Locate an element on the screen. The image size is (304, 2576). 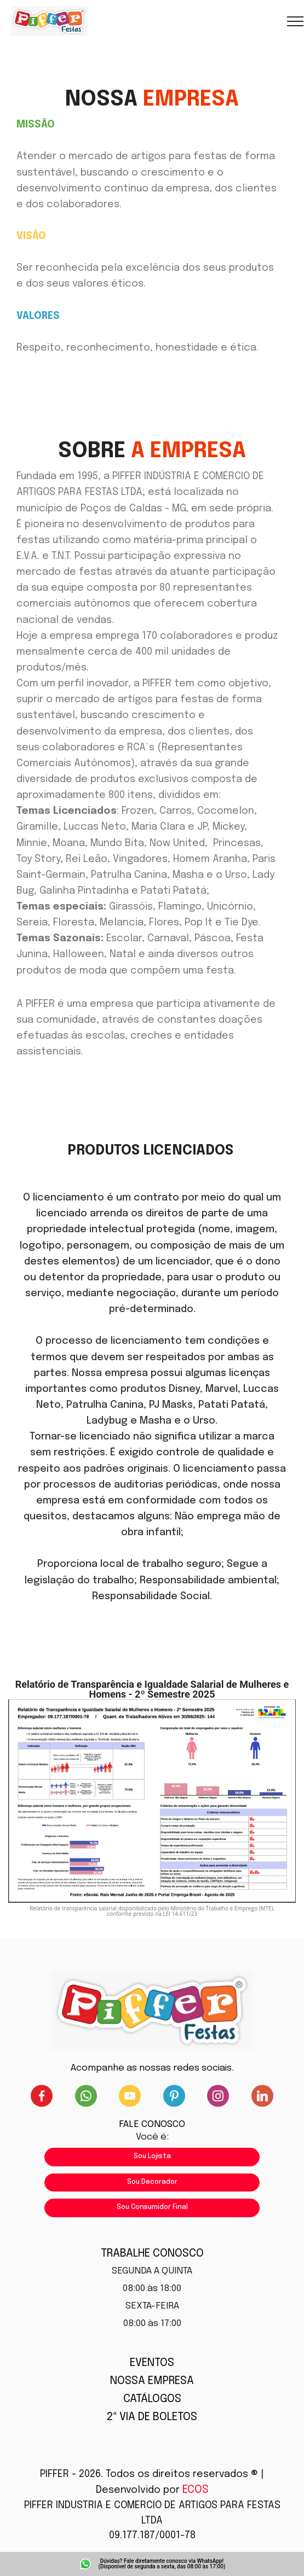
[Toggle navigation] is located at coordinates (295, 21).